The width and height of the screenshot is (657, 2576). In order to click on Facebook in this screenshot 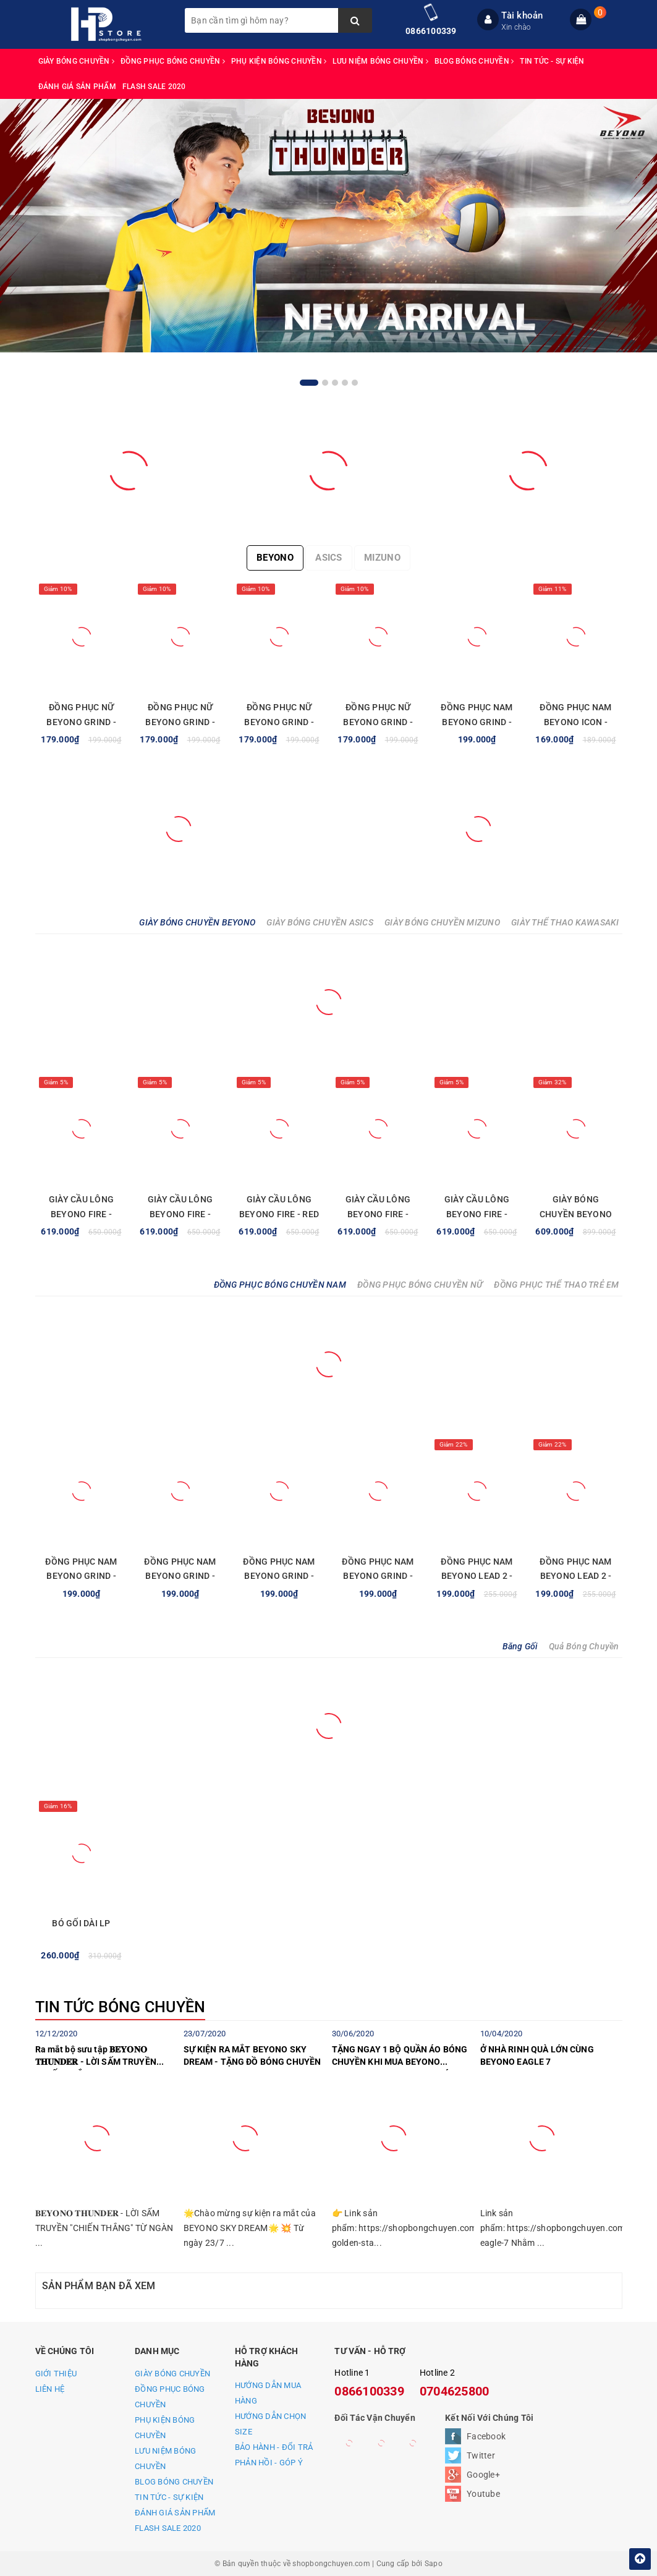, I will do `click(486, 2436)`.